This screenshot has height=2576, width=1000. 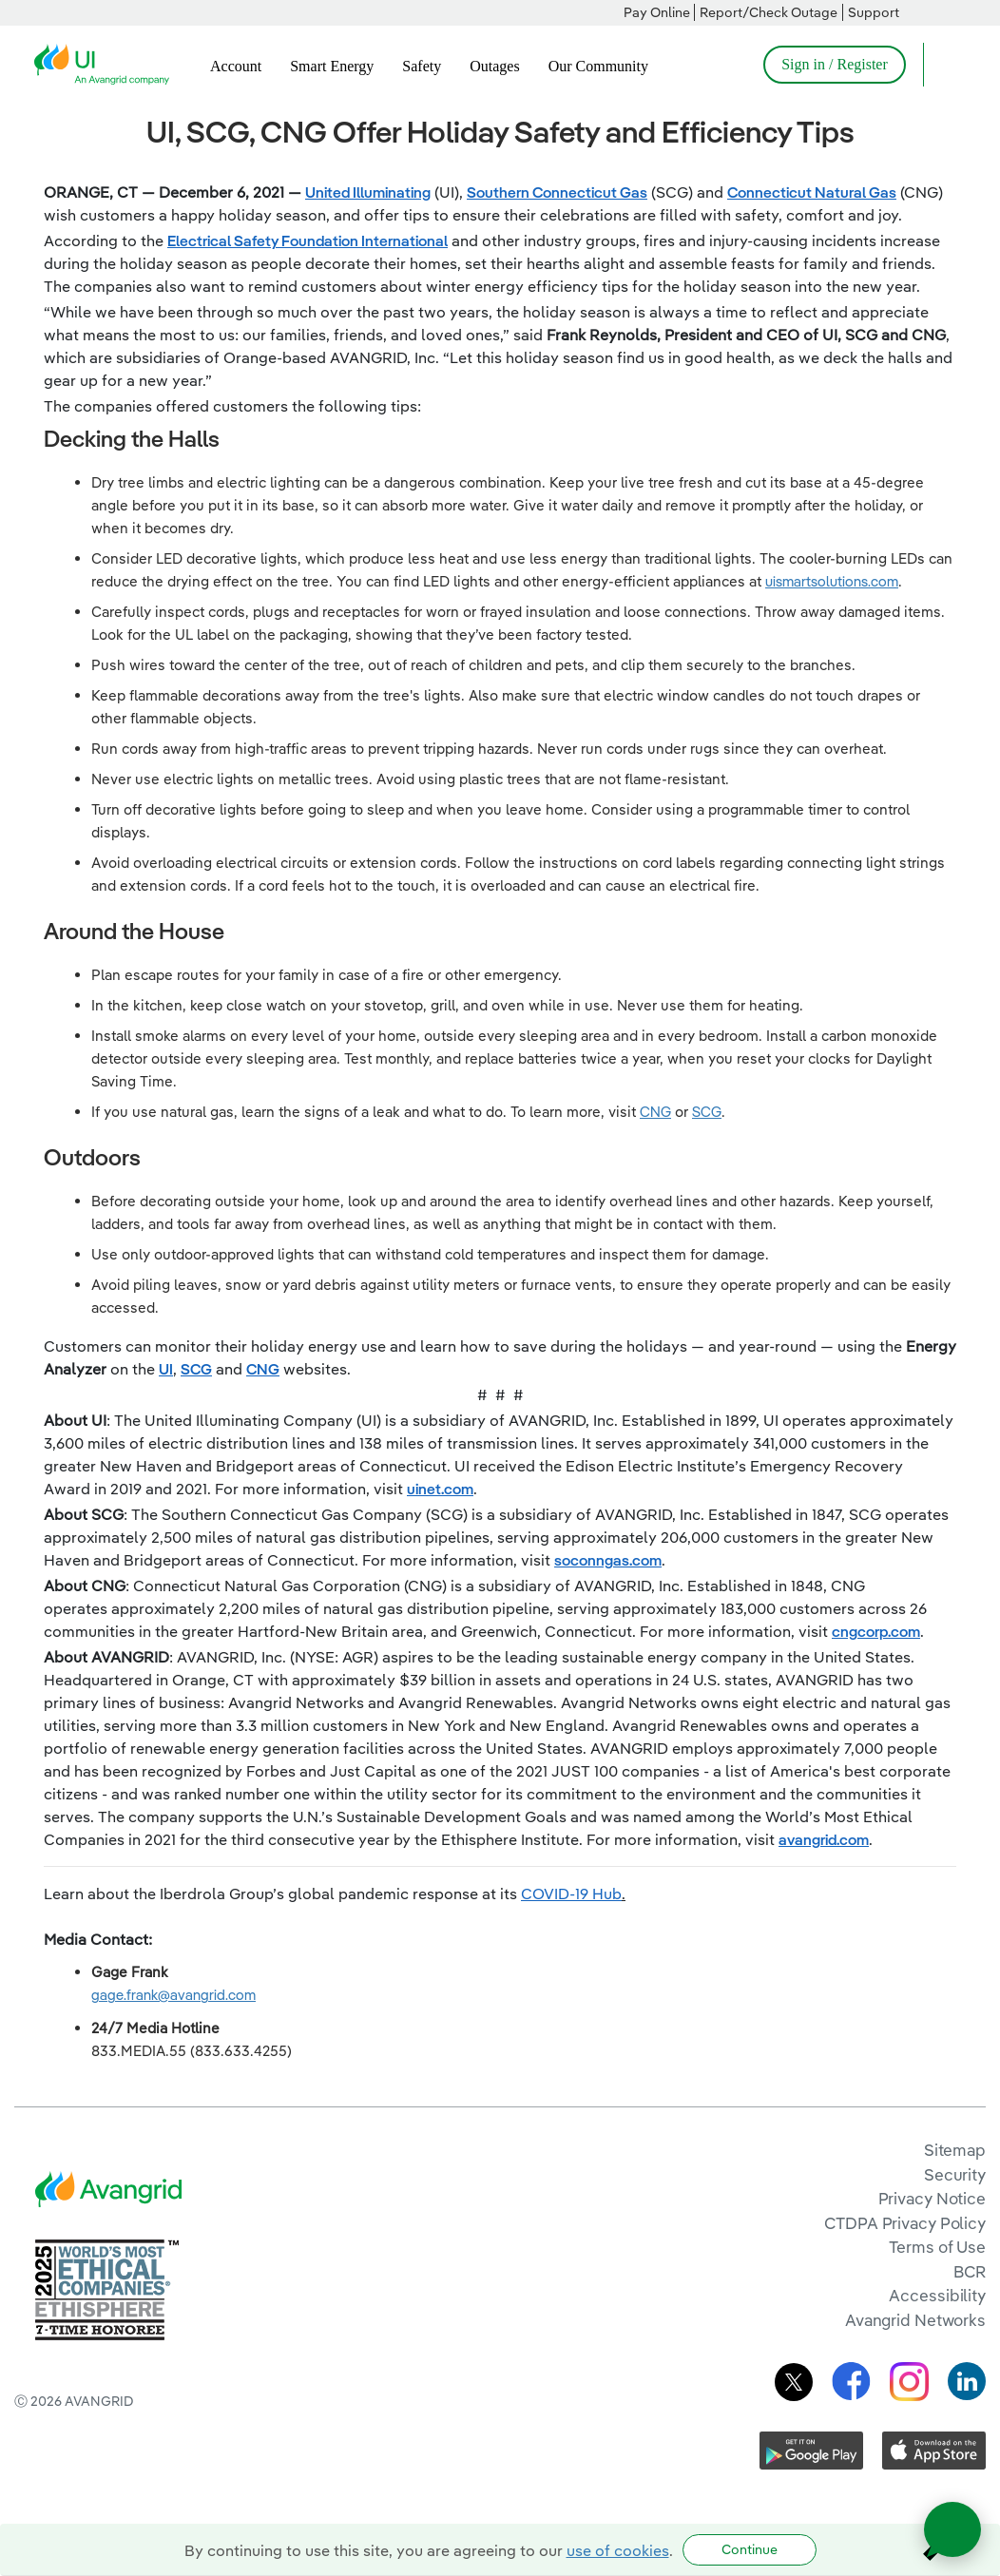 What do you see at coordinates (834, 64) in the screenshot?
I see `Sign in / Register` at bounding box center [834, 64].